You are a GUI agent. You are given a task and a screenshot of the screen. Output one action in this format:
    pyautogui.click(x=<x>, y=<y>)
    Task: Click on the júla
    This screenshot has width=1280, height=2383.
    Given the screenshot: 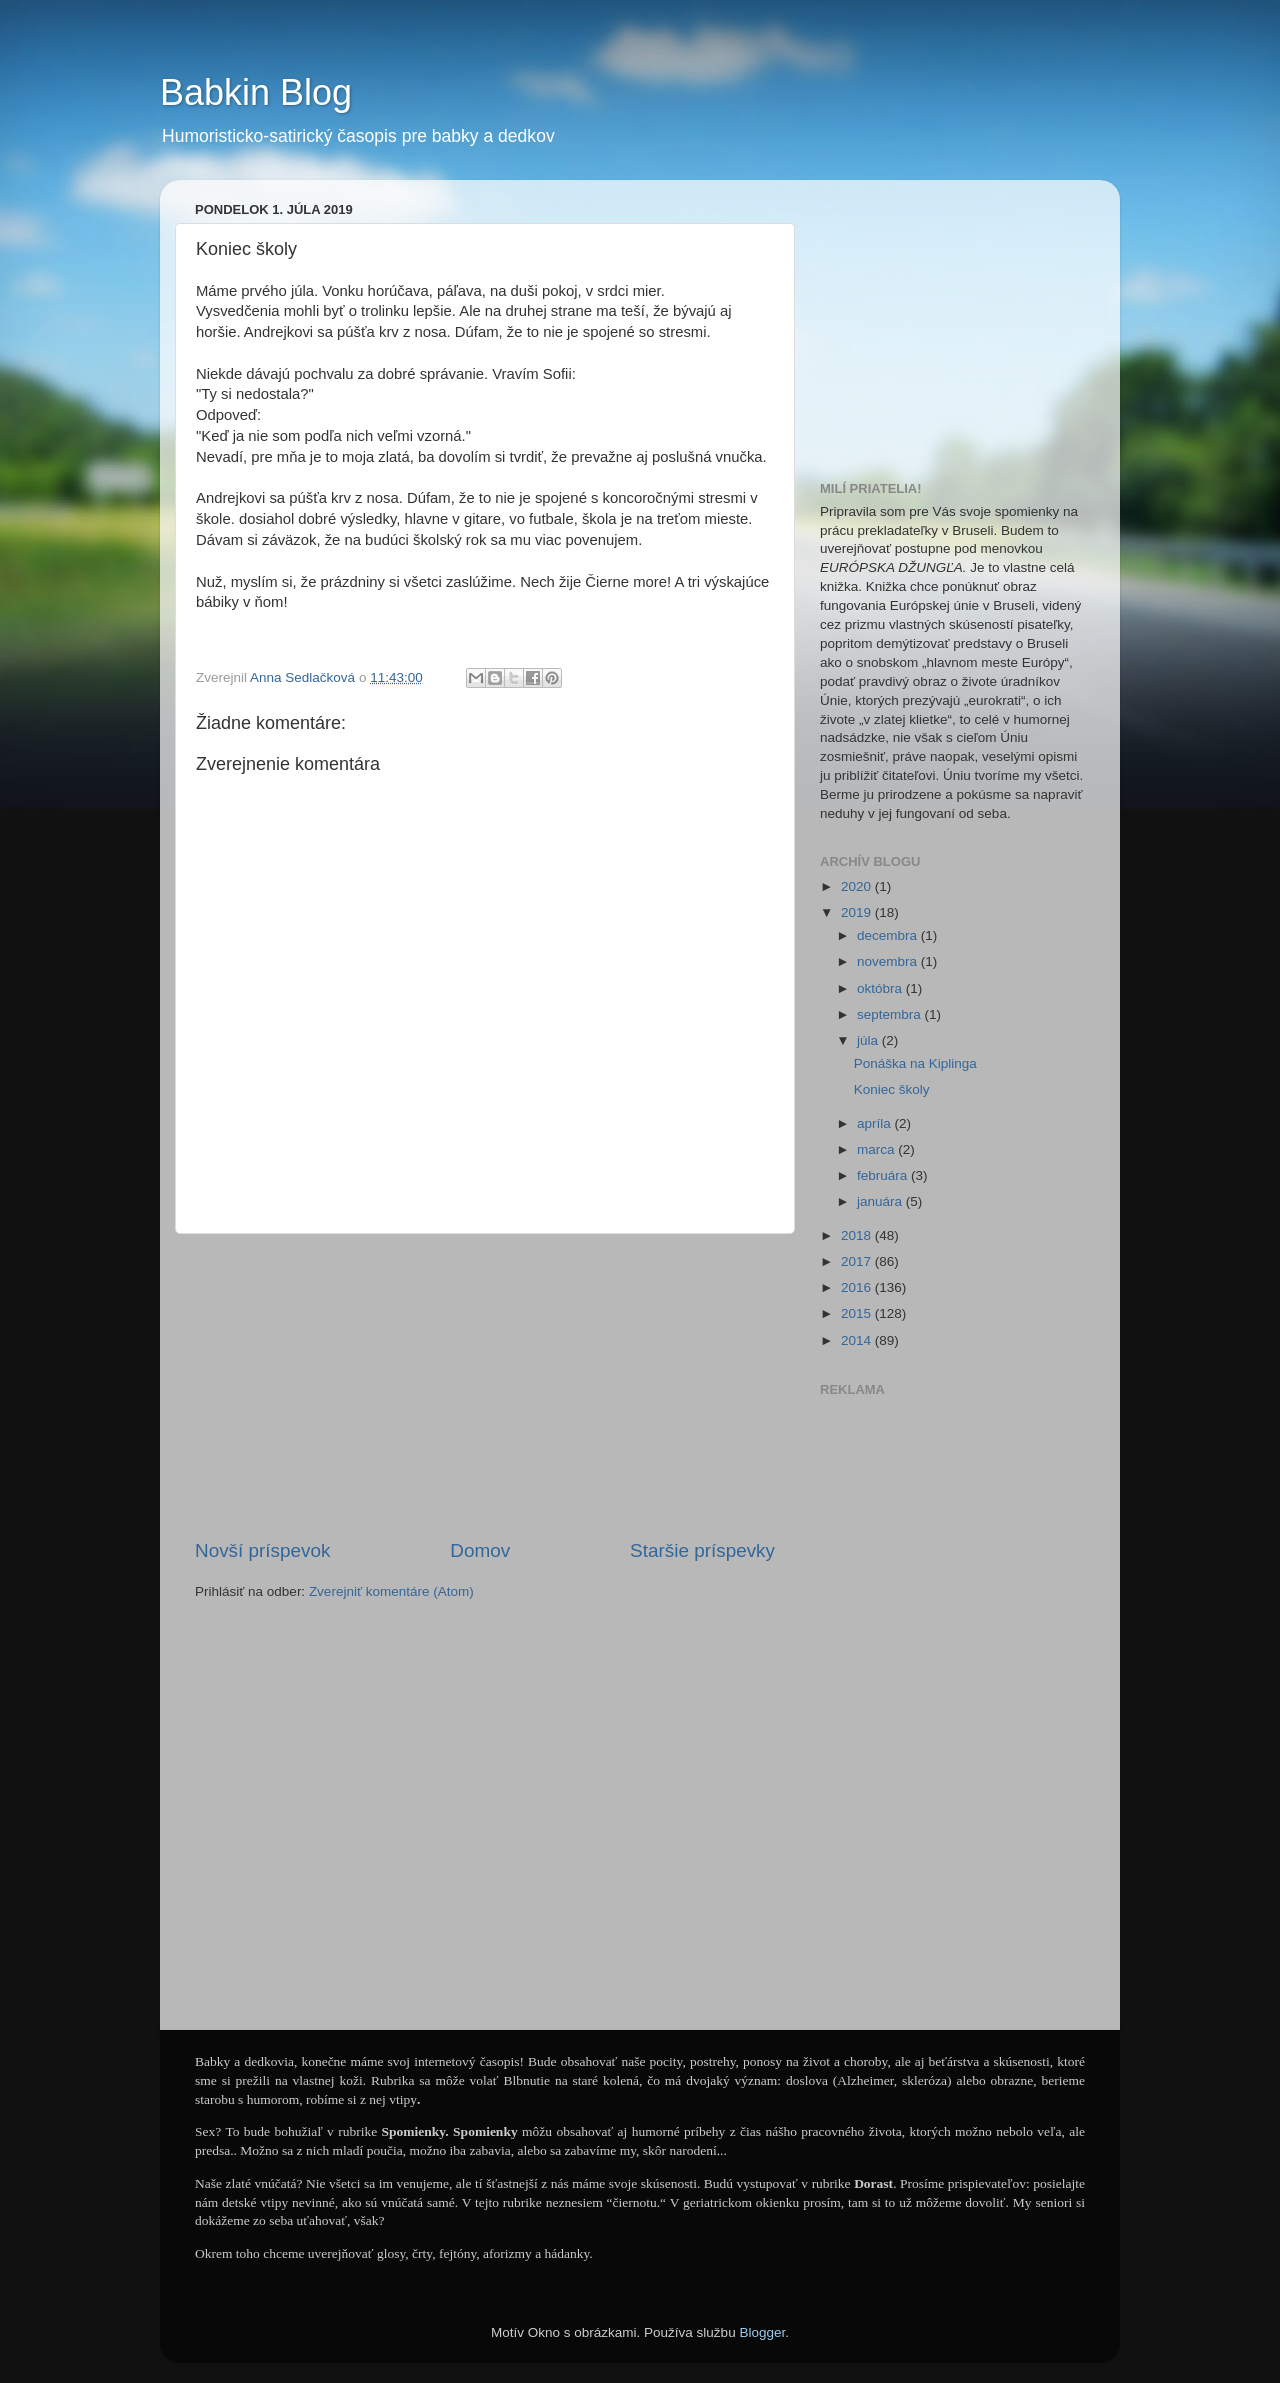 What is the action you would take?
    pyautogui.click(x=869, y=1040)
    